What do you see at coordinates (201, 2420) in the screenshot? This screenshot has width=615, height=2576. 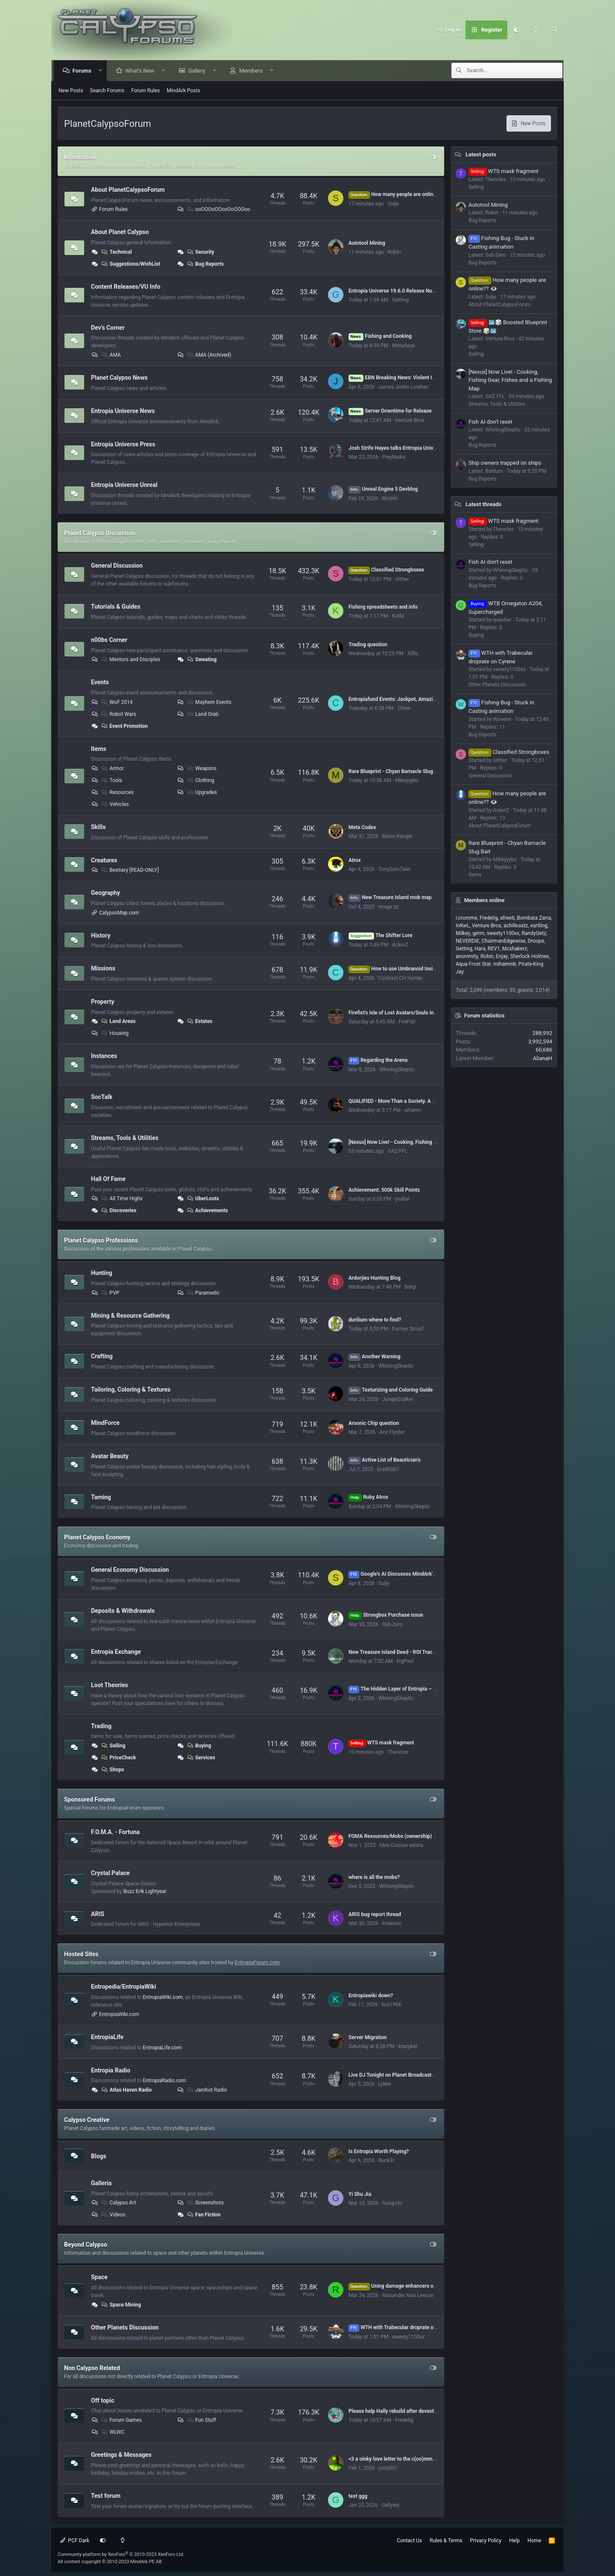 I see `Fun Stuff` at bounding box center [201, 2420].